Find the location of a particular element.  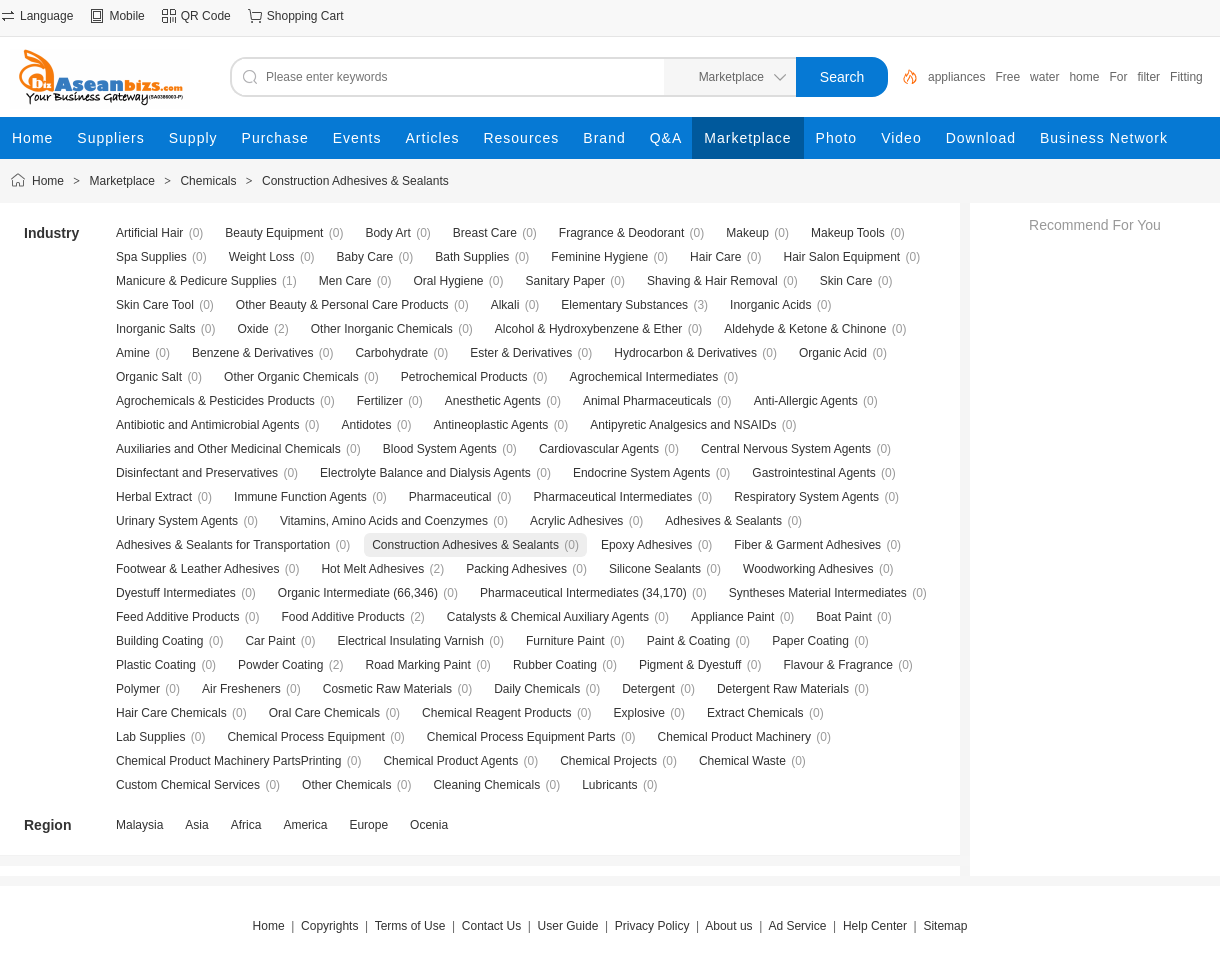

Oral Hygiene is located at coordinates (448, 281).